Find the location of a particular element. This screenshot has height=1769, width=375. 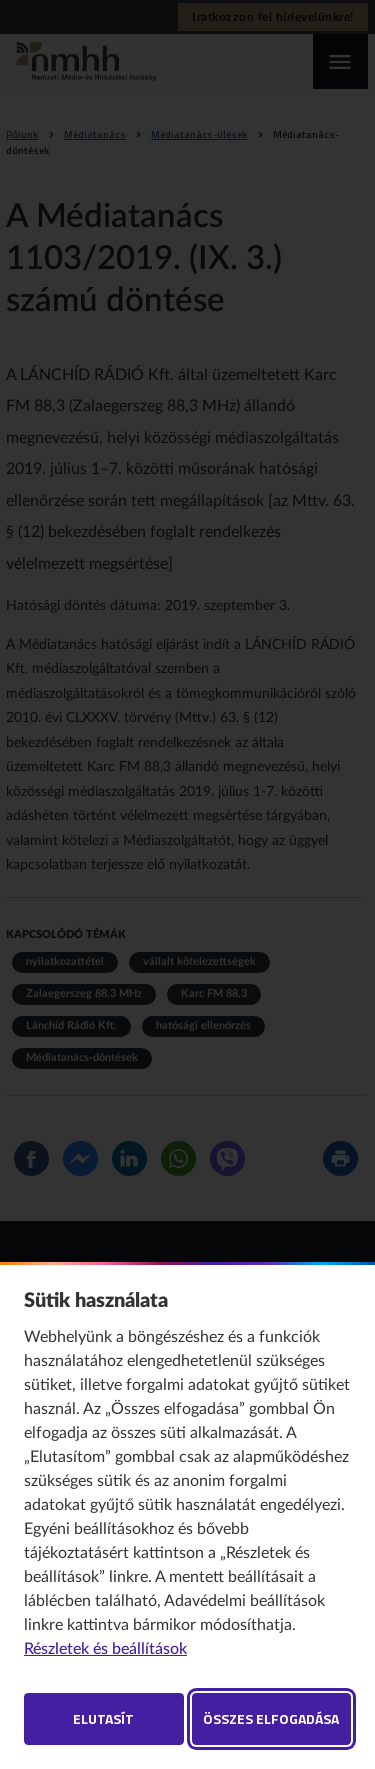

Elutasít is located at coordinates (103, 1718).